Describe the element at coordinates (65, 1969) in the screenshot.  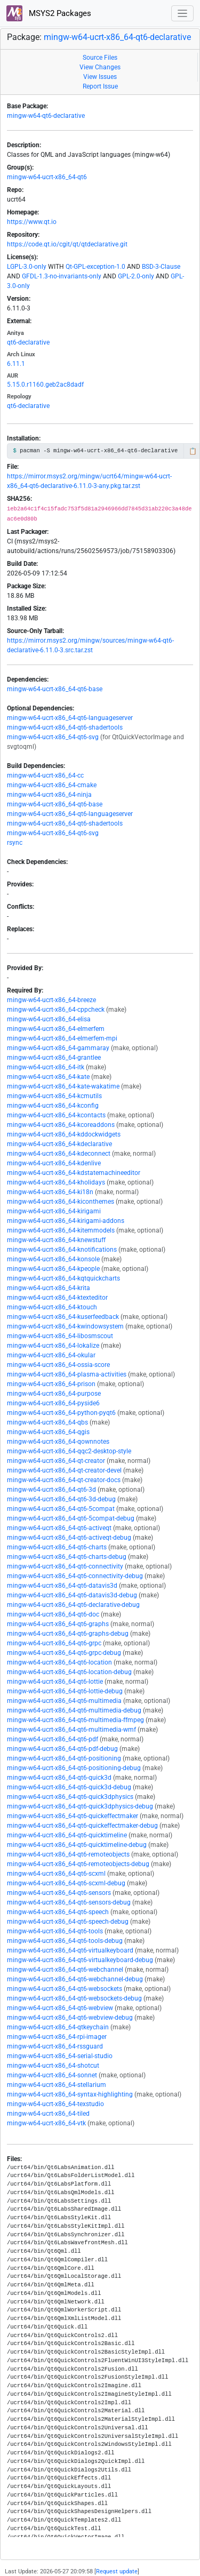
I see `mingw-w64-ucrt-x86_64-qt6-webchannel` at that location.